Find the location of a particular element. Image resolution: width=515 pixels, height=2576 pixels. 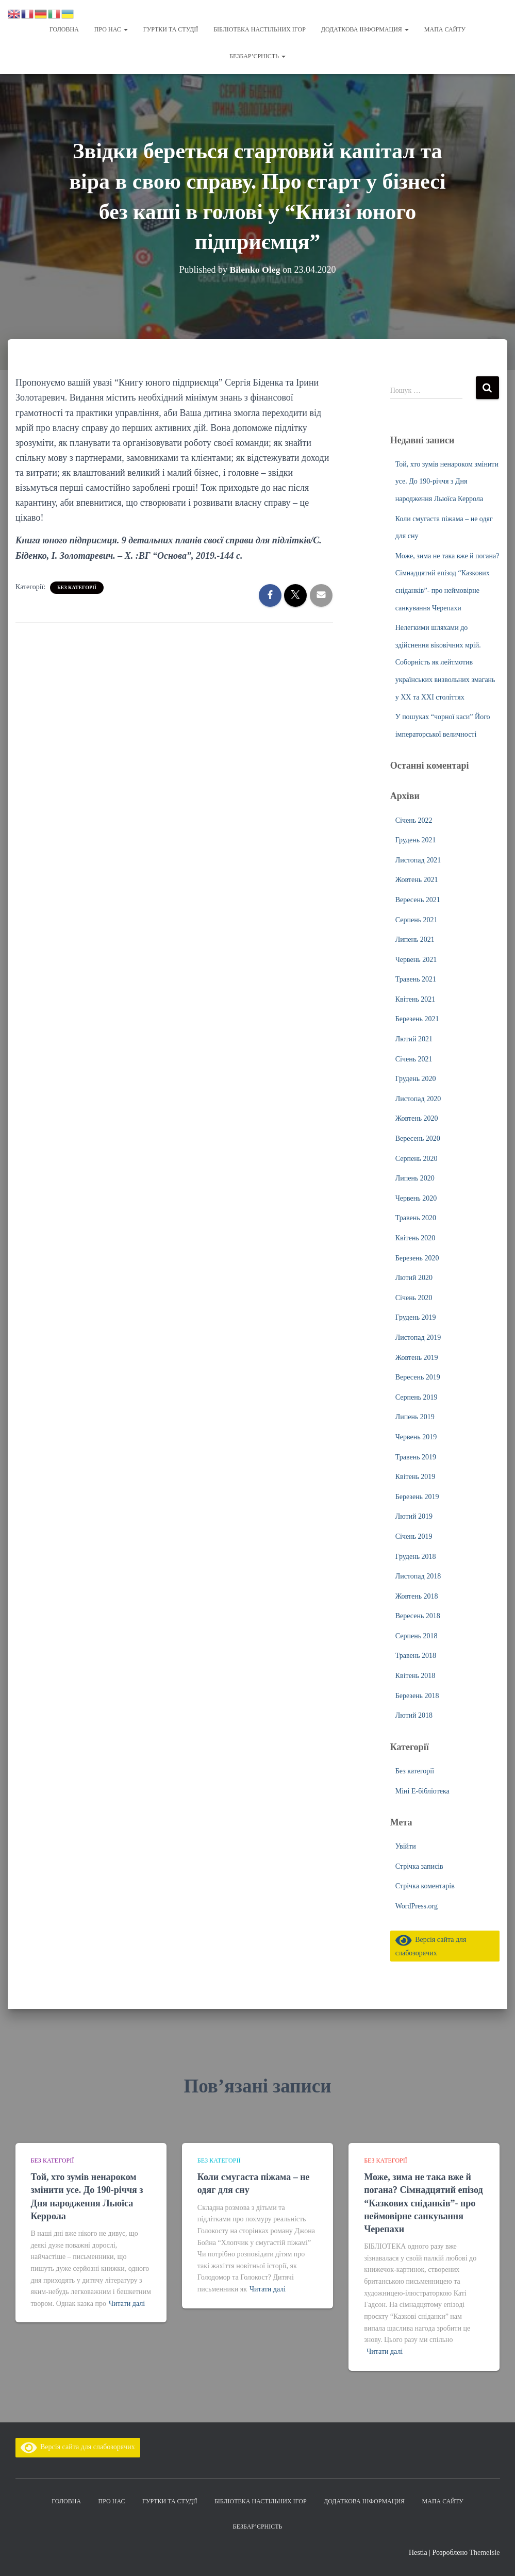

Квітень 2019 is located at coordinates (415, 1476).